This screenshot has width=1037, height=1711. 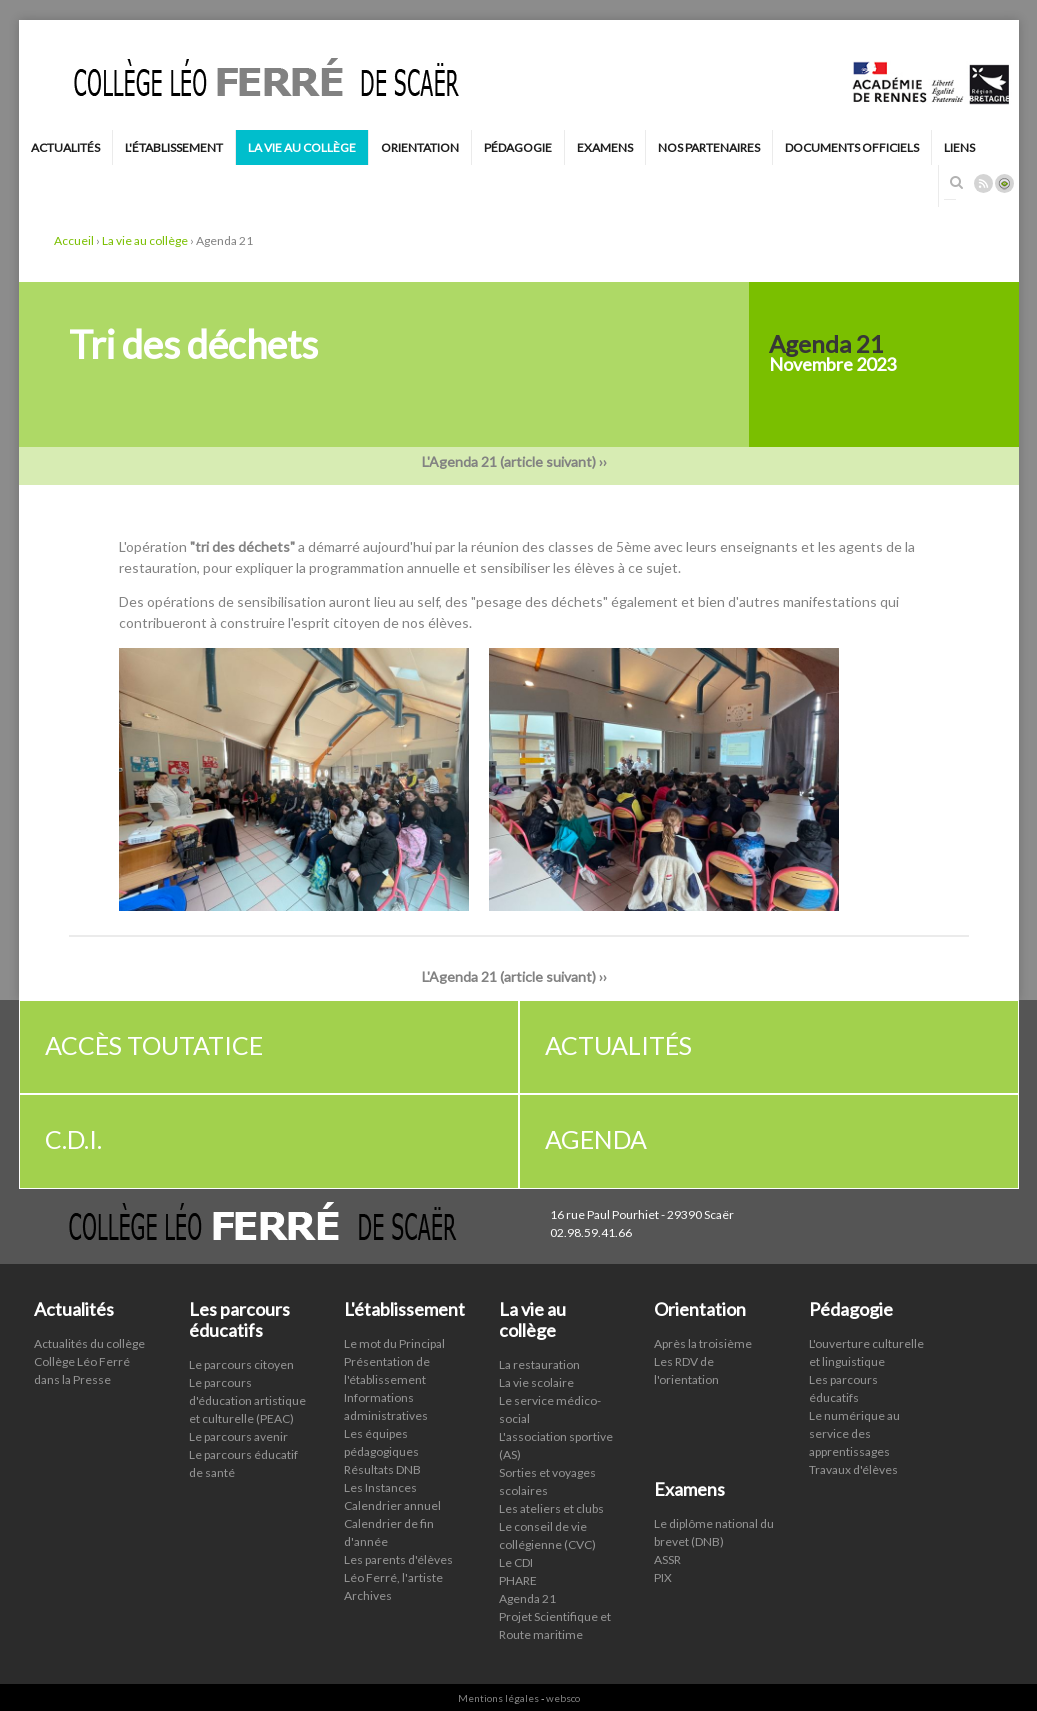 I want to click on Nos Partenaires, so click(x=709, y=147).